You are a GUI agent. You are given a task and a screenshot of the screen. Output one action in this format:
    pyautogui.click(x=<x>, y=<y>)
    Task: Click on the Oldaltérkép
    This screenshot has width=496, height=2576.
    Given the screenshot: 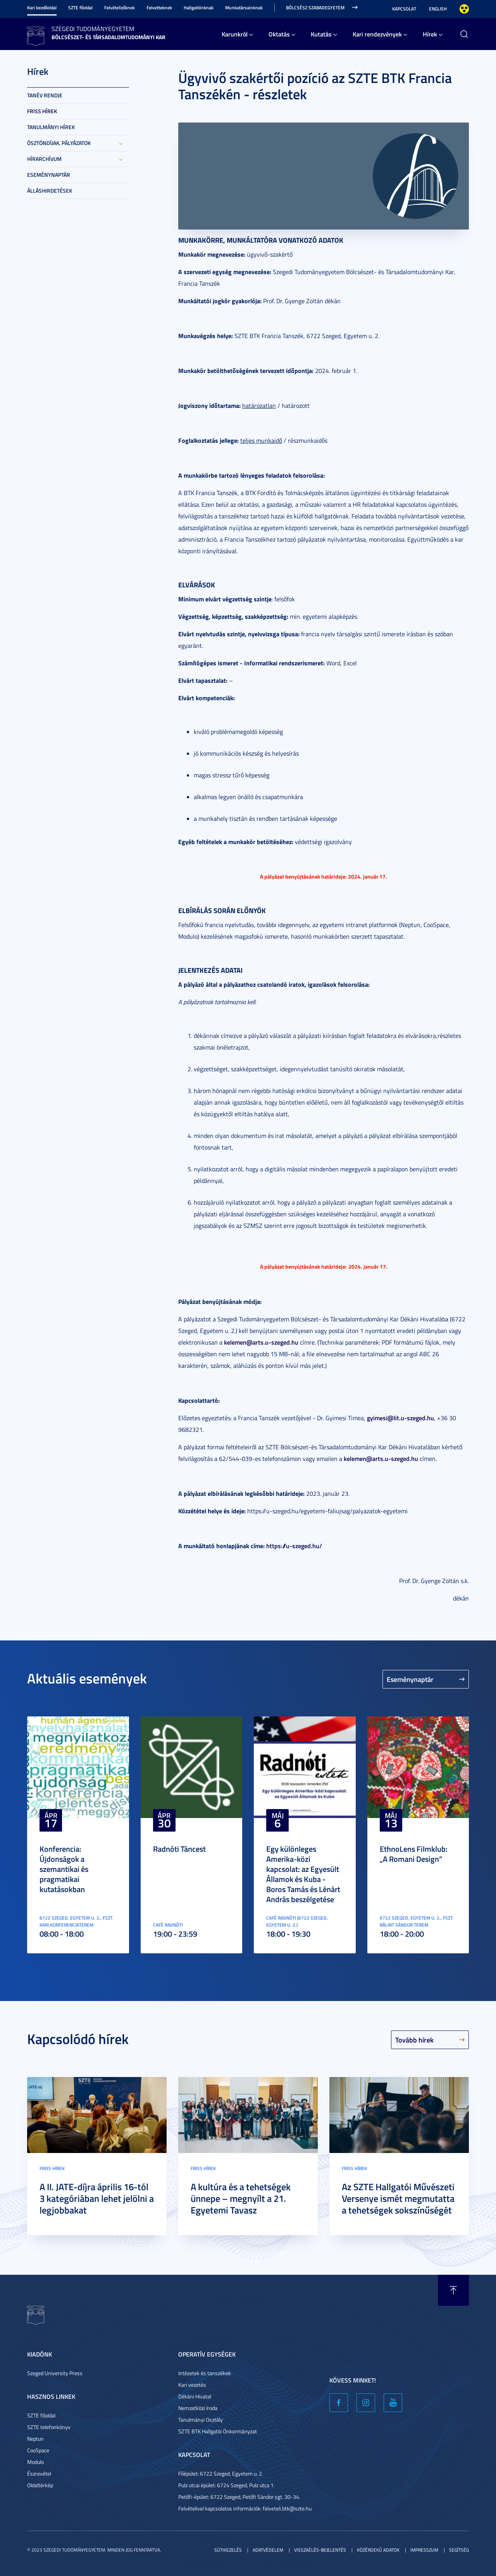 What is the action you would take?
    pyautogui.click(x=40, y=2485)
    